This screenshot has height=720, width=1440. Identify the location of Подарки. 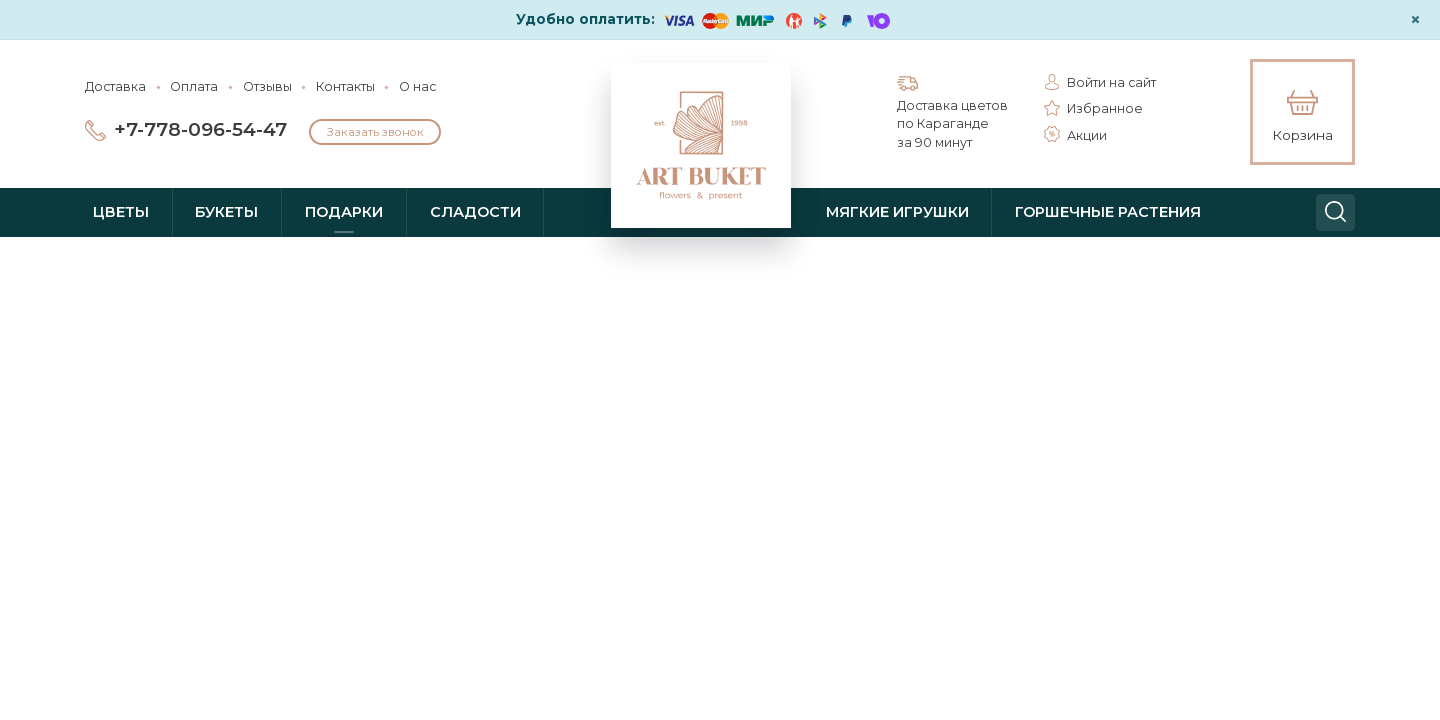
(344, 212).